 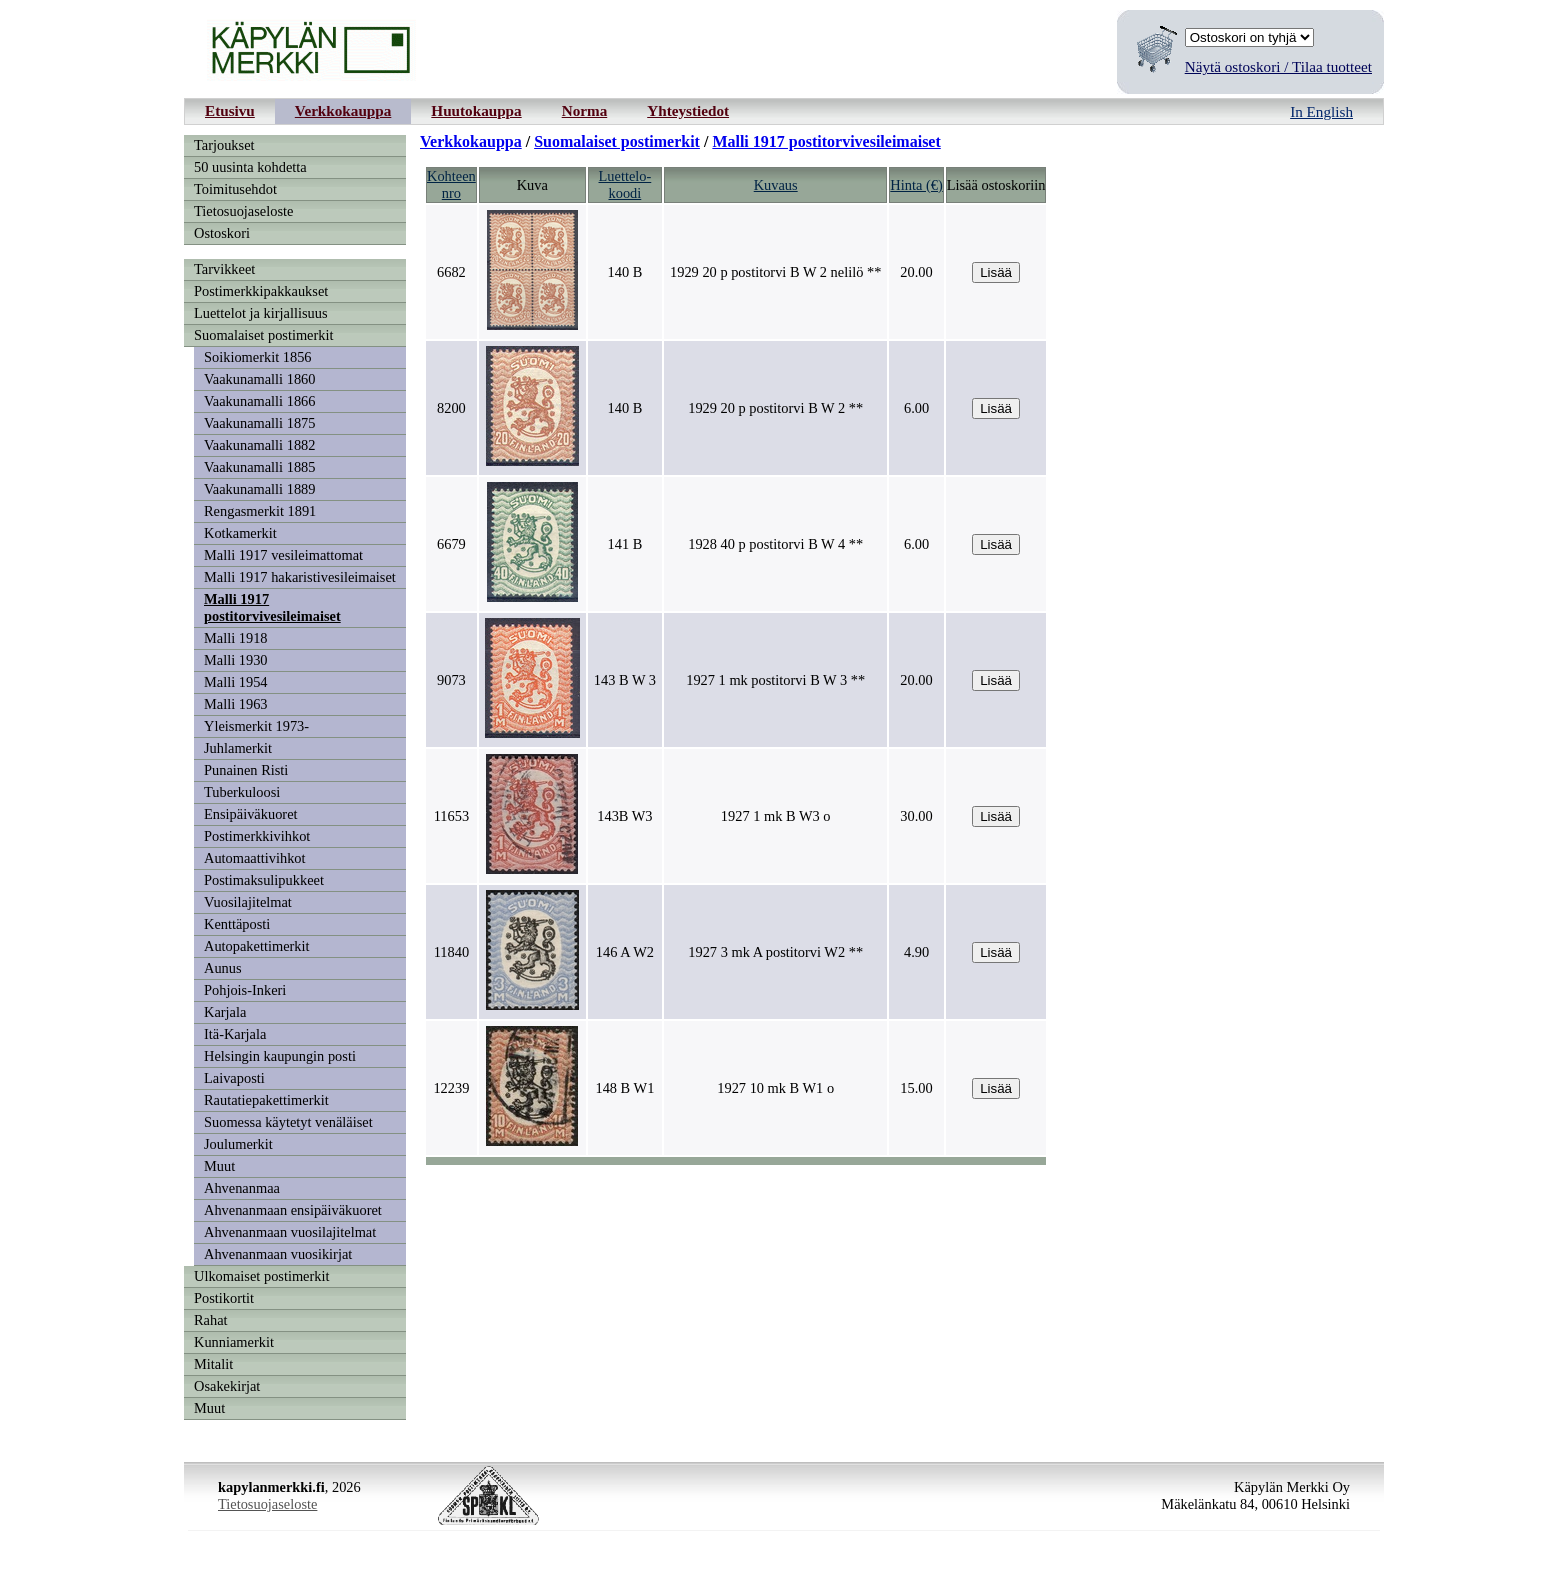 What do you see at coordinates (775, 408) in the screenshot?
I see `1929 20 p postitorvi B W 2 **` at bounding box center [775, 408].